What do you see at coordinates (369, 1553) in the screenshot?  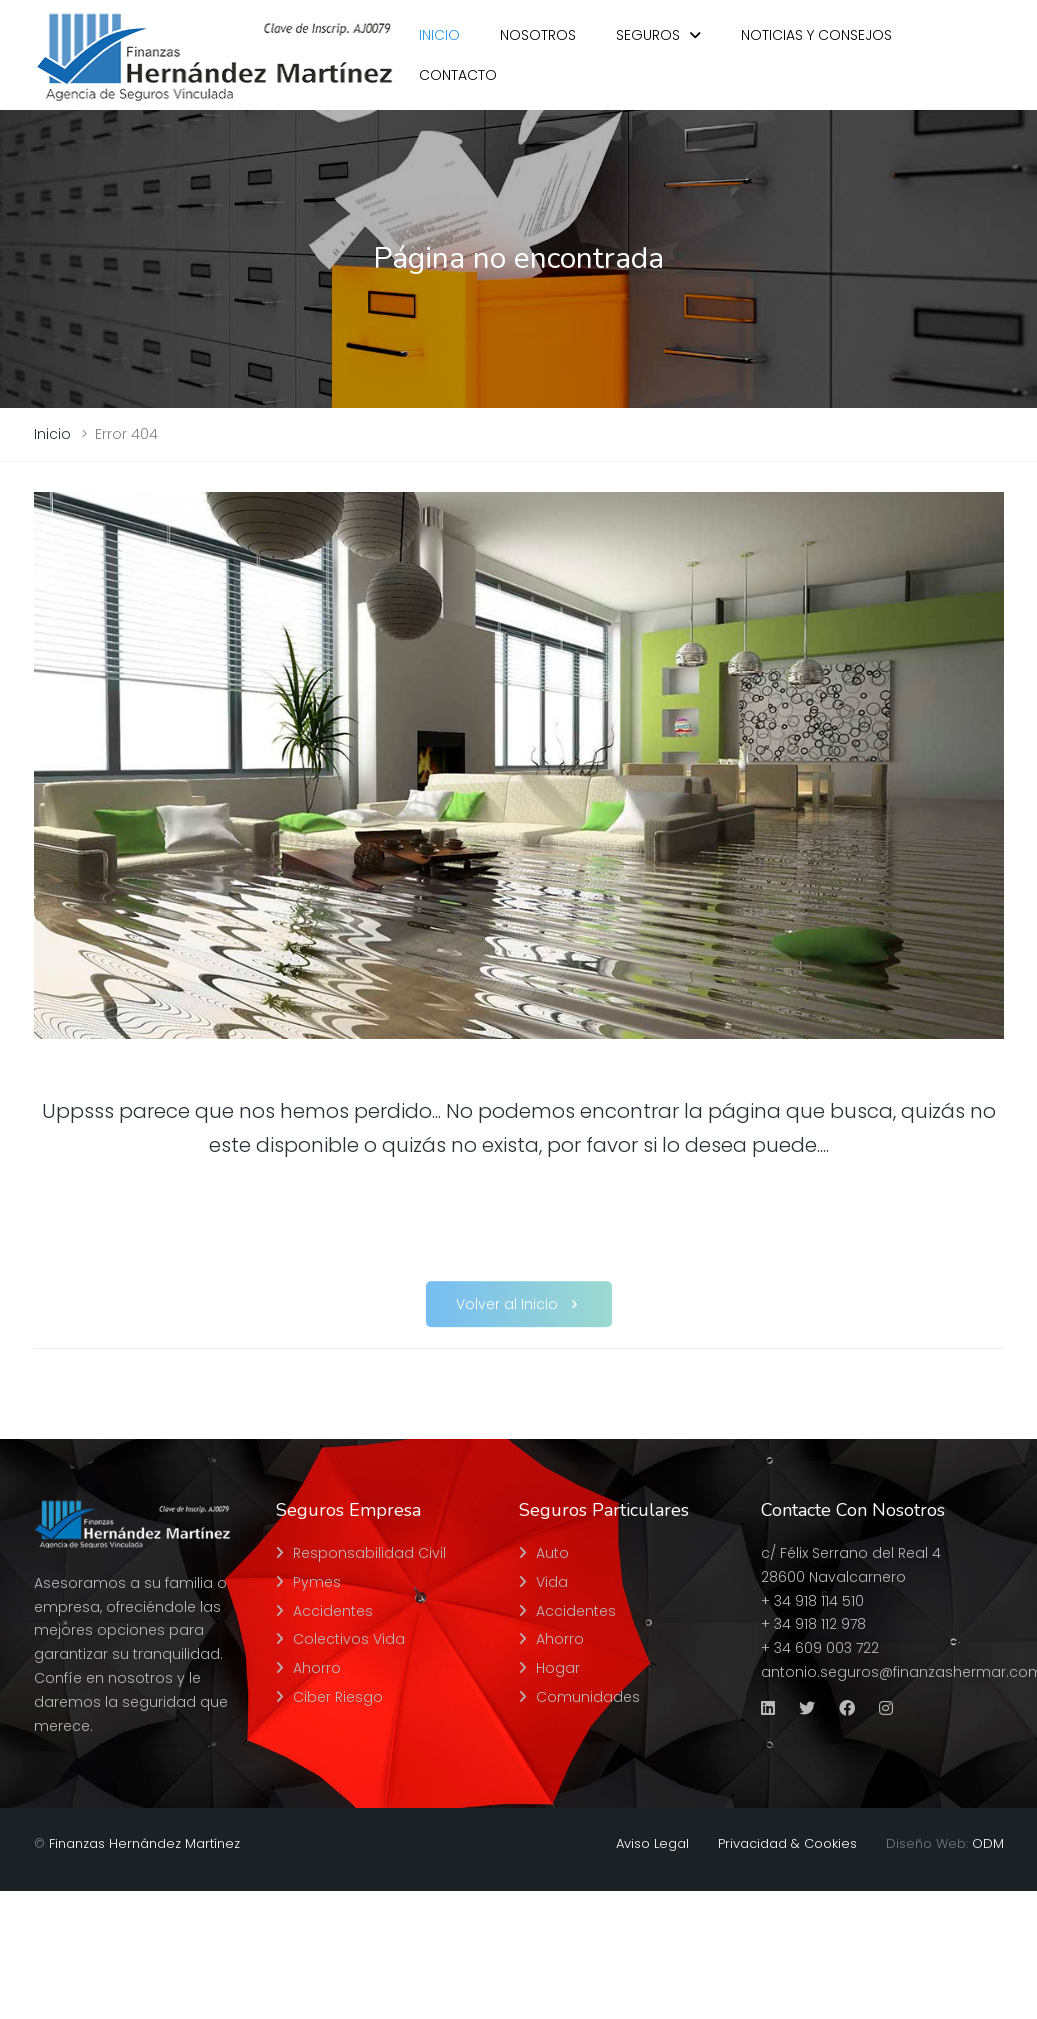 I see `Responsabilidad Civil` at bounding box center [369, 1553].